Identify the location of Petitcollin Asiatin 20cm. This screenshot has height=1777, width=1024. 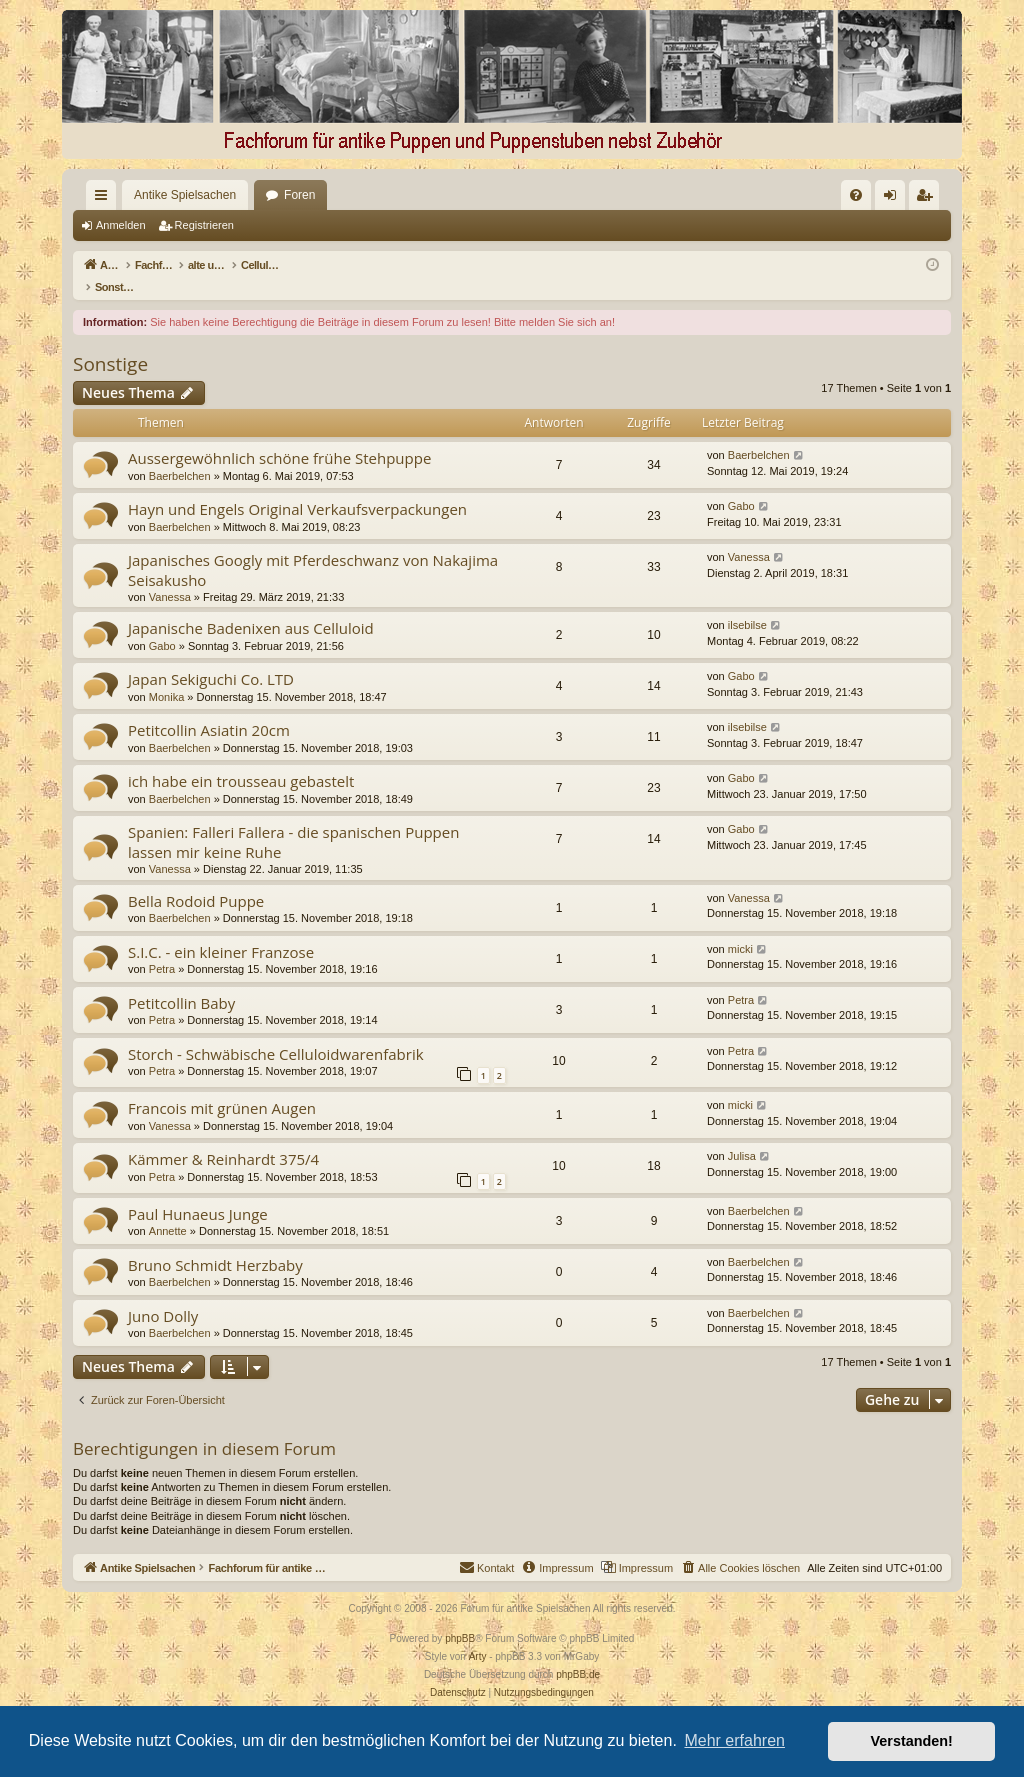
(209, 709).